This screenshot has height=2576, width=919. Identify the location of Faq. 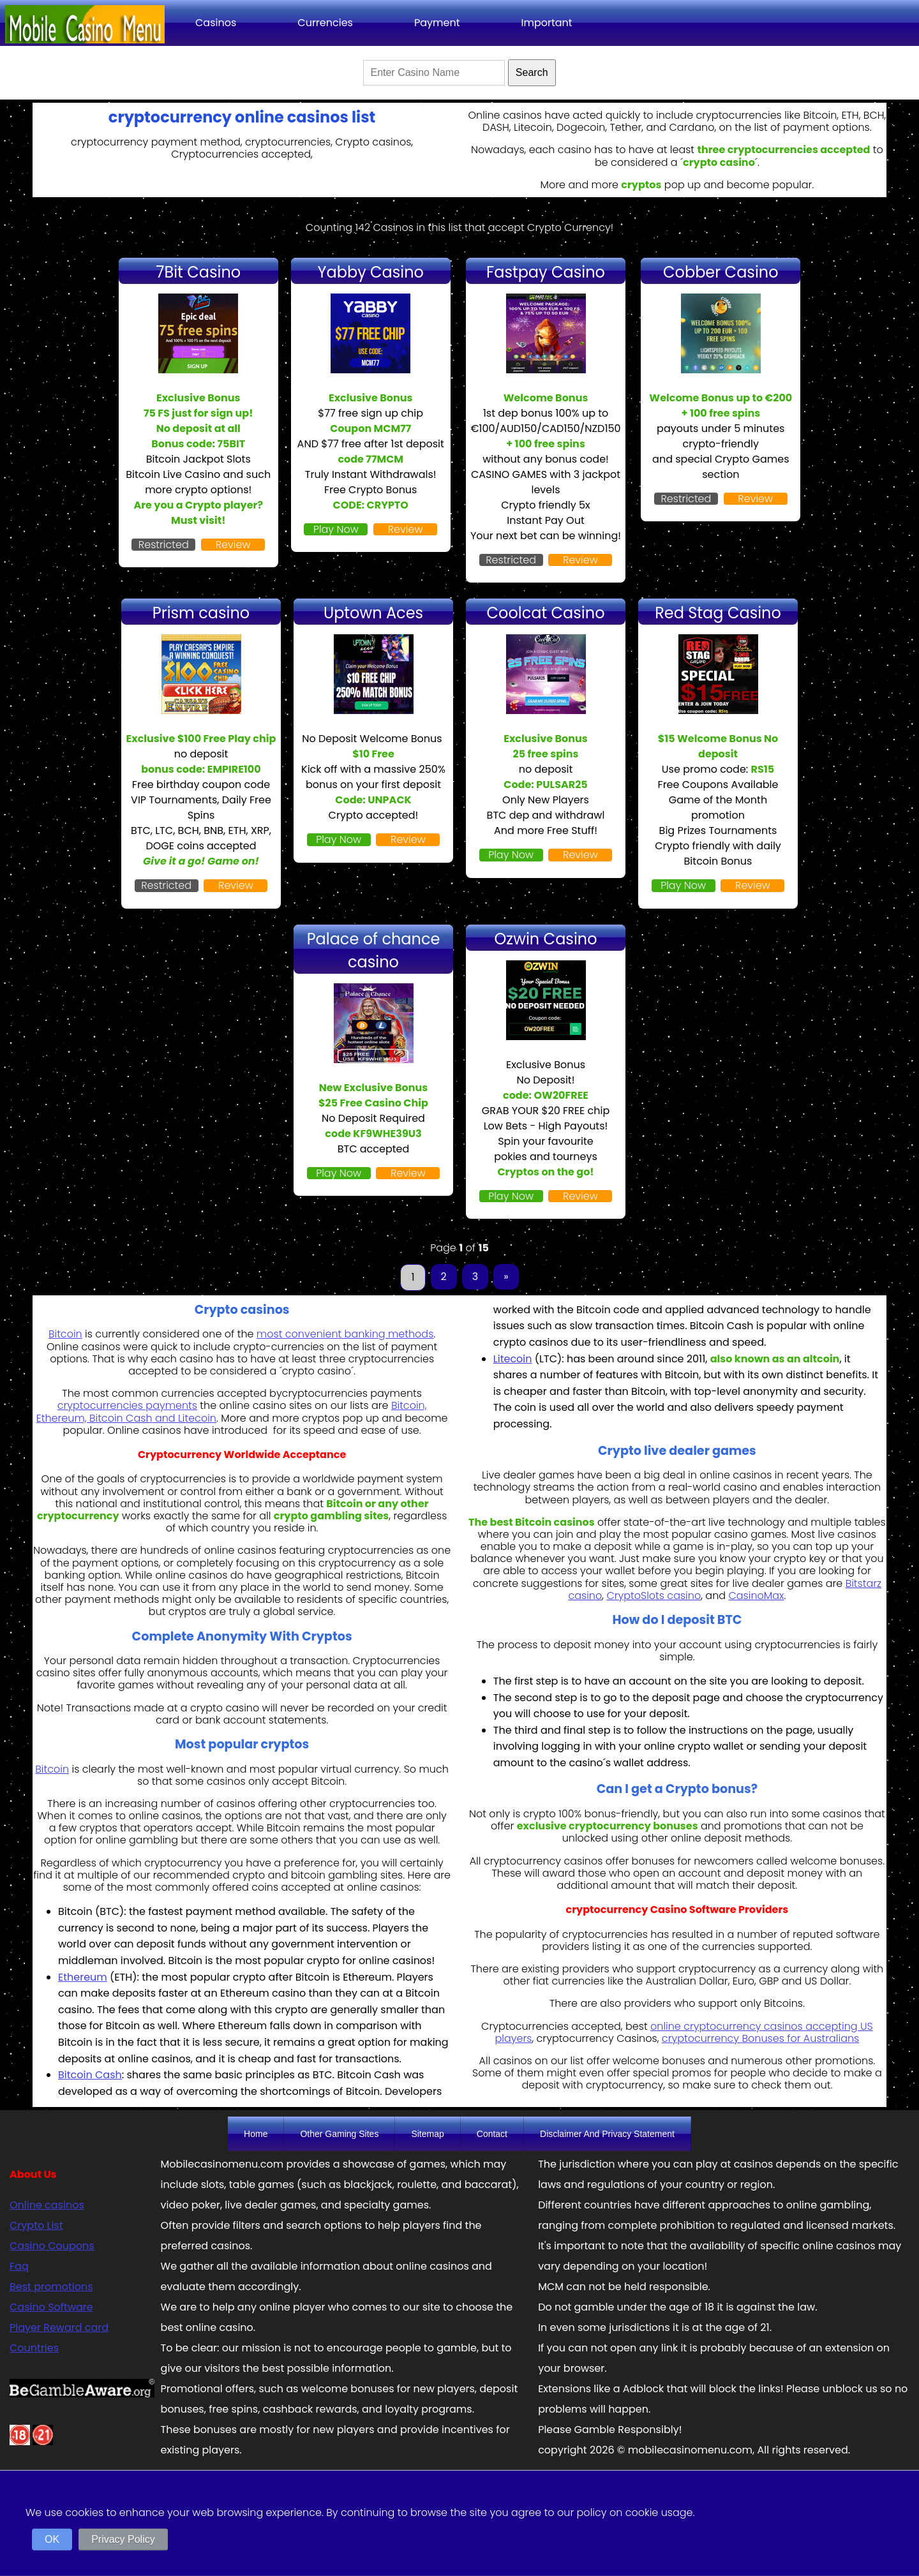
(19, 2266).